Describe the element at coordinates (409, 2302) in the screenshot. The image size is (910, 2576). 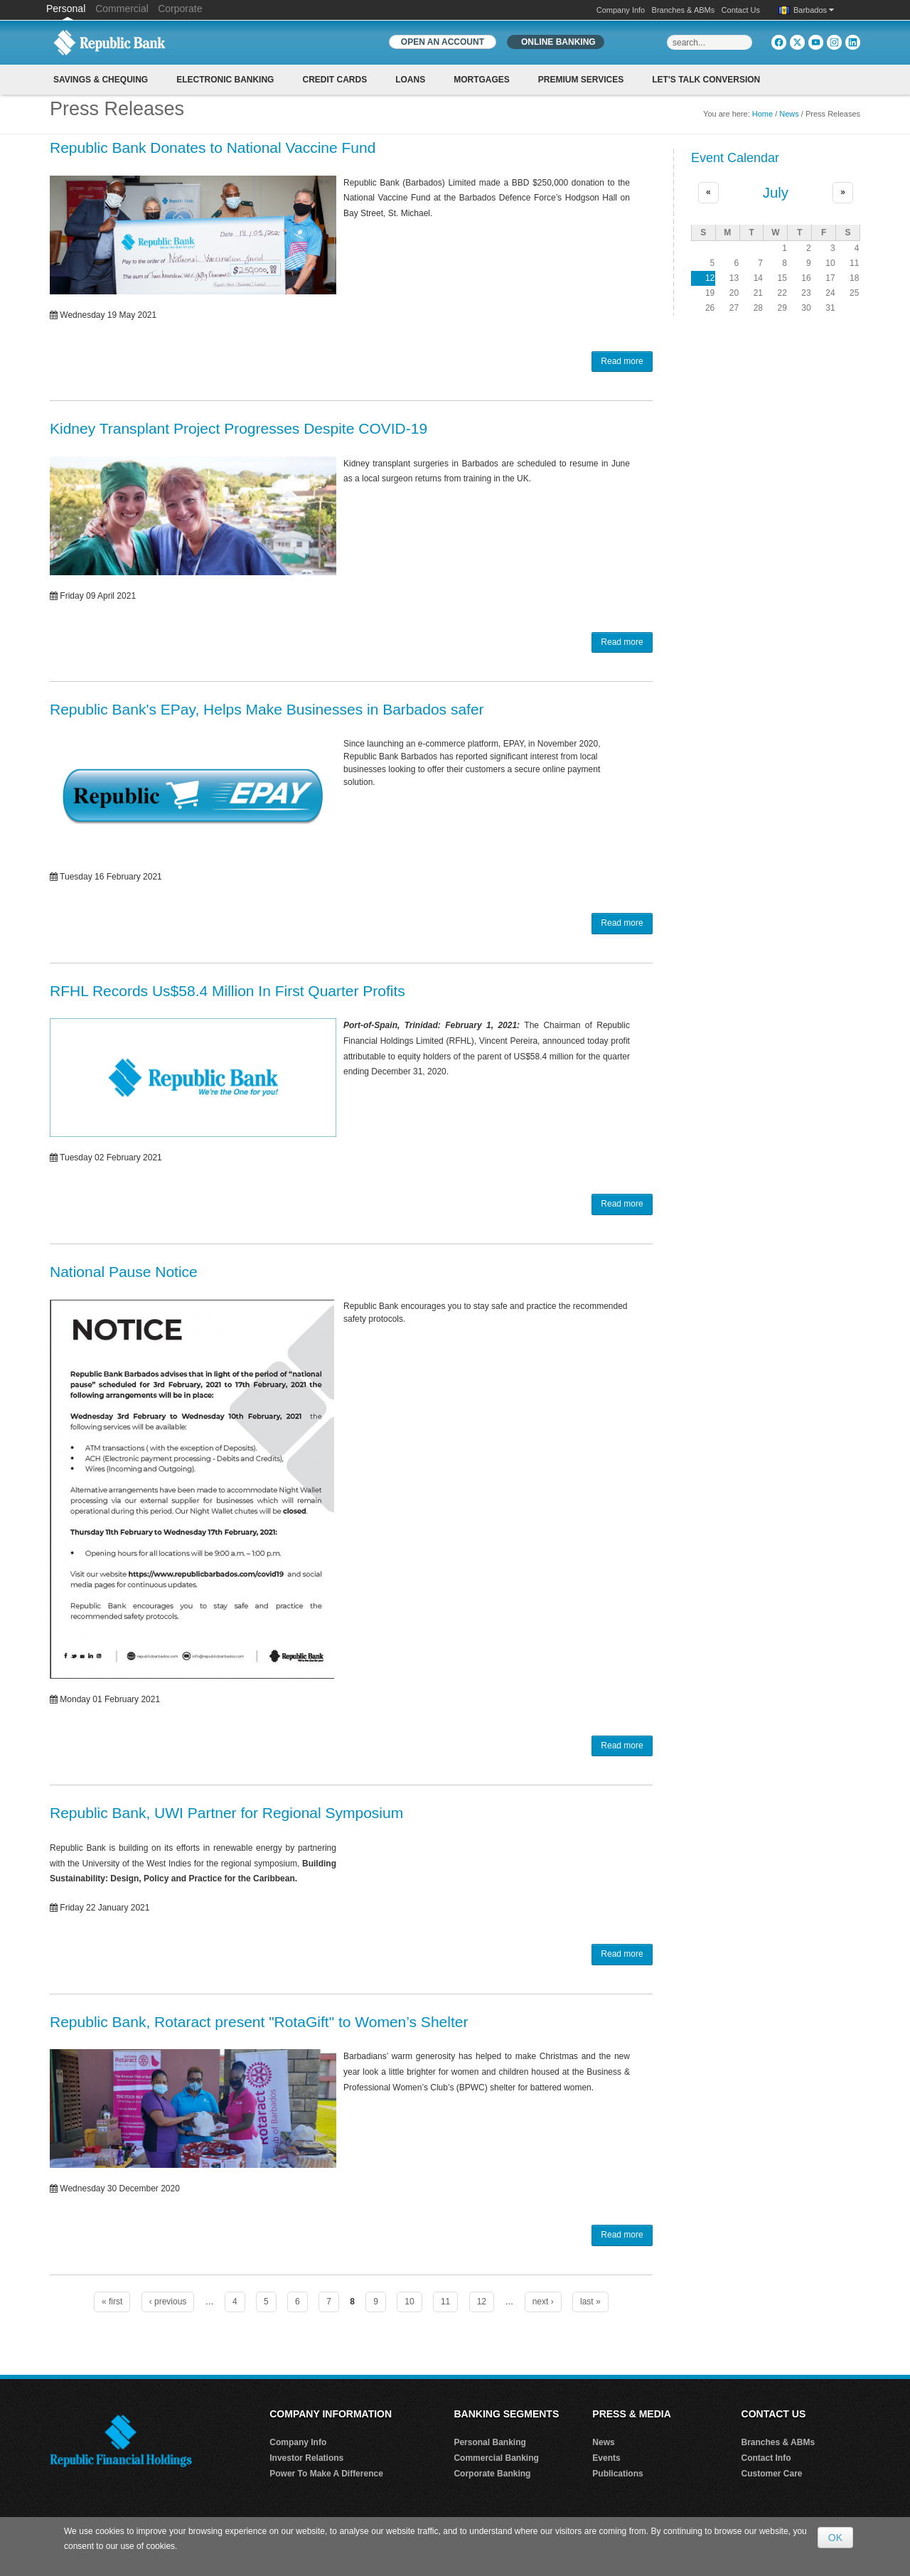
I see `10` at that location.